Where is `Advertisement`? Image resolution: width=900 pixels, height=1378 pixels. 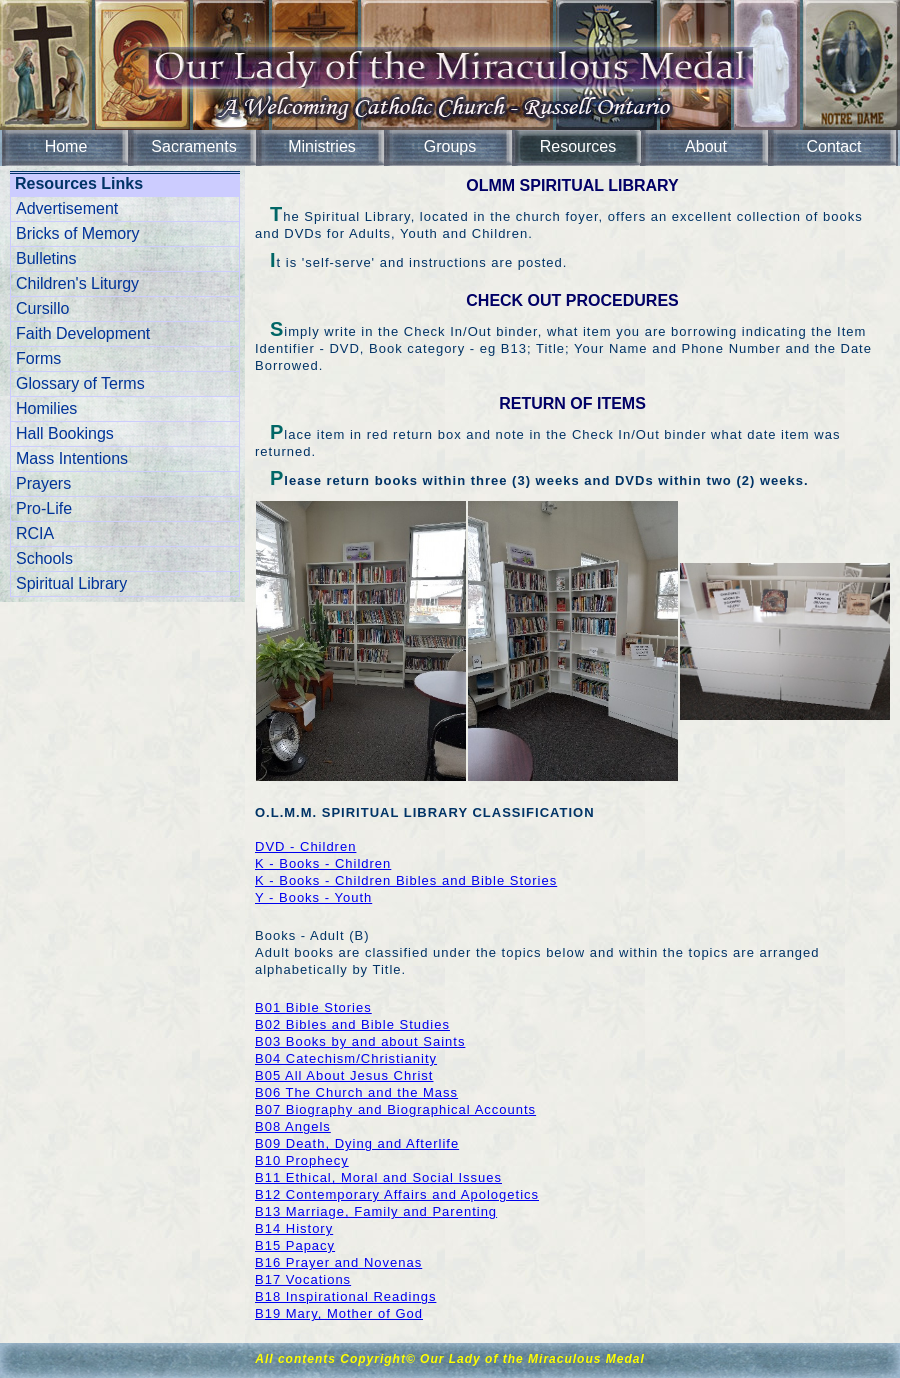 Advertisement is located at coordinates (67, 208).